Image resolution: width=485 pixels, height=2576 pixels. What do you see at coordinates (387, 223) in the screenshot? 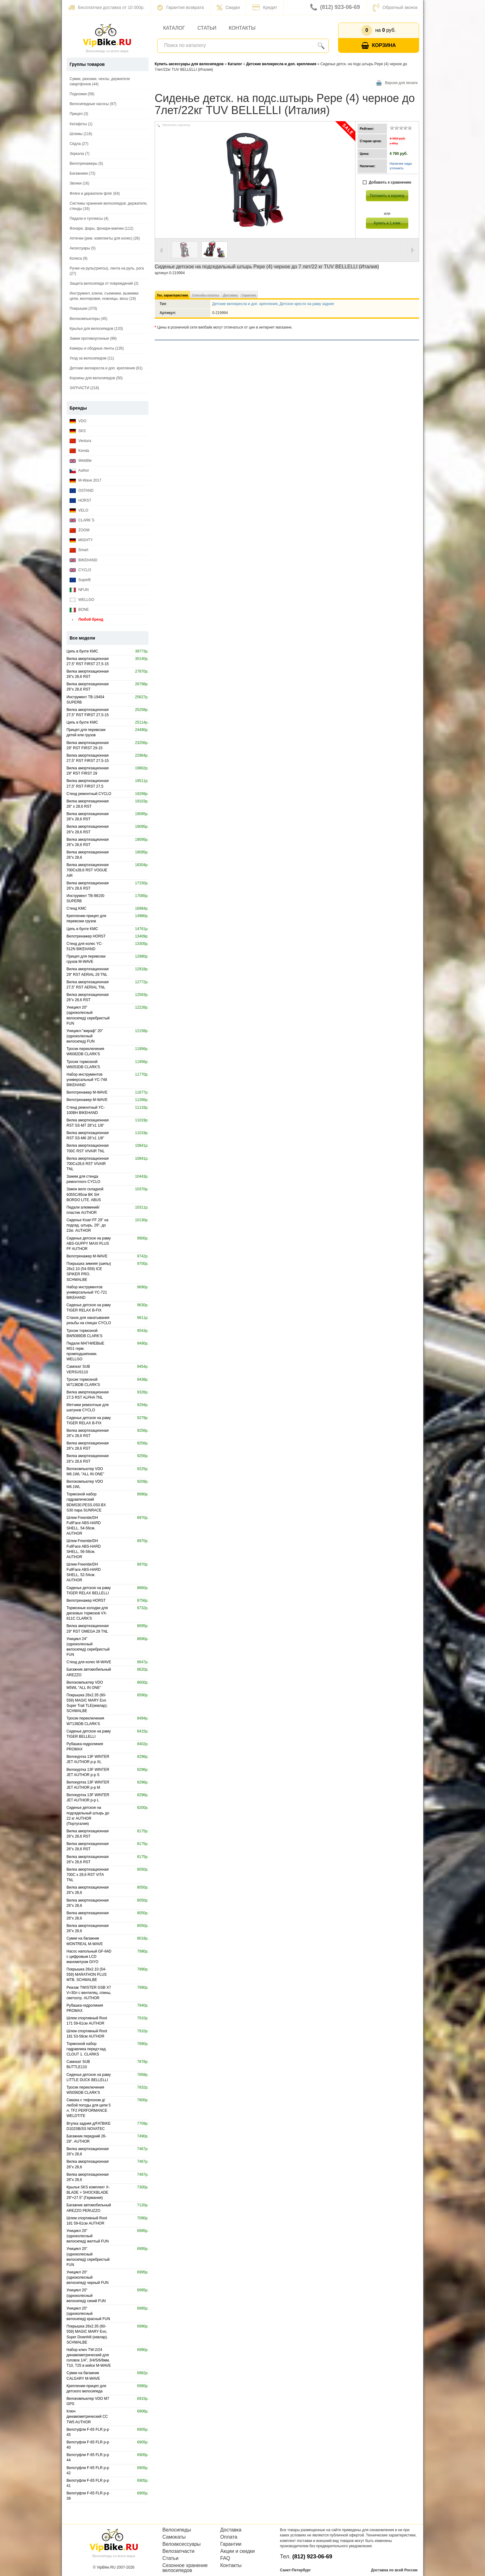
I see `Купить в 1 клик` at bounding box center [387, 223].